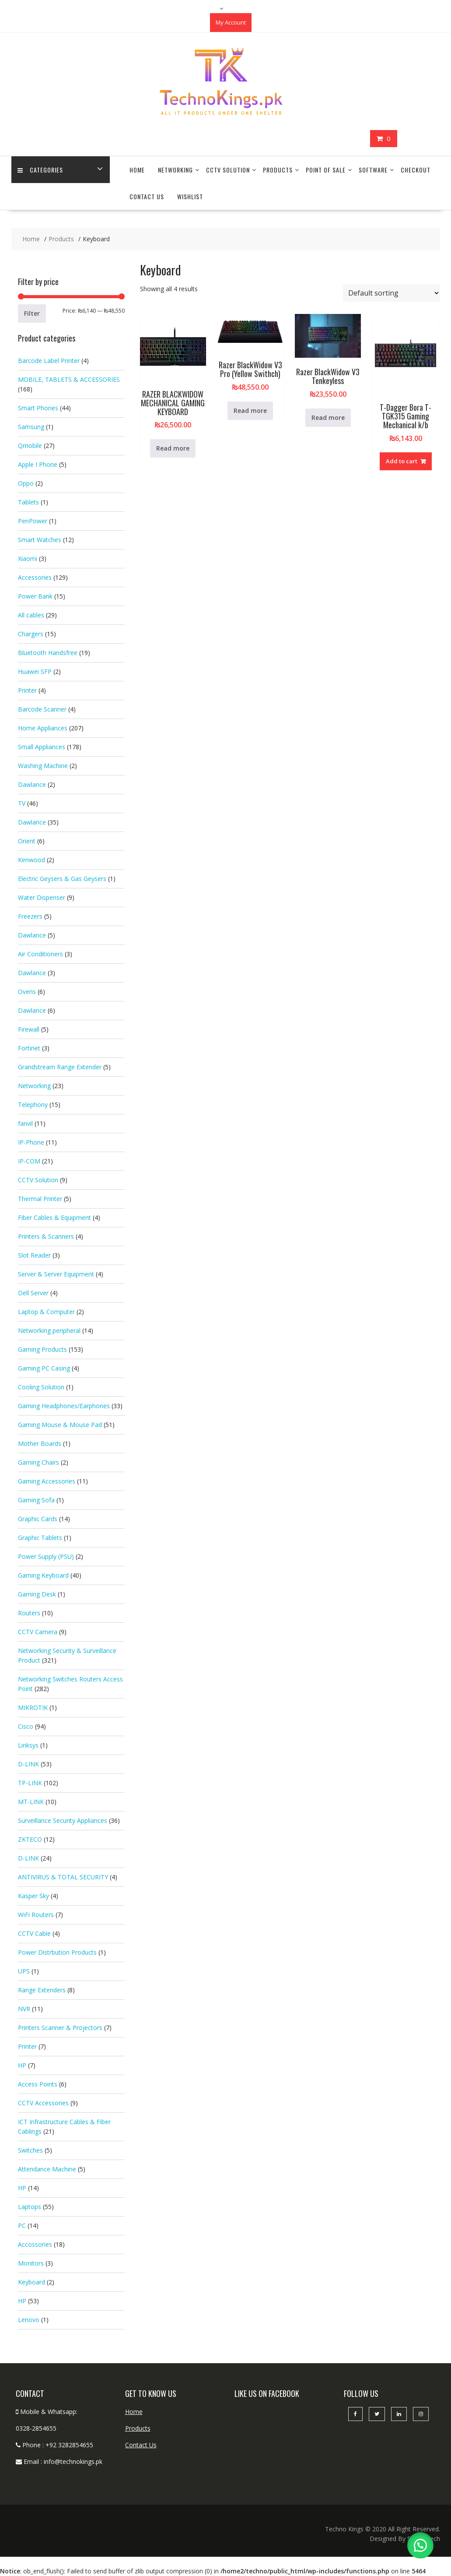 The width and height of the screenshot is (451, 2576). I want to click on Graphic Cards, so click(37, 1519).